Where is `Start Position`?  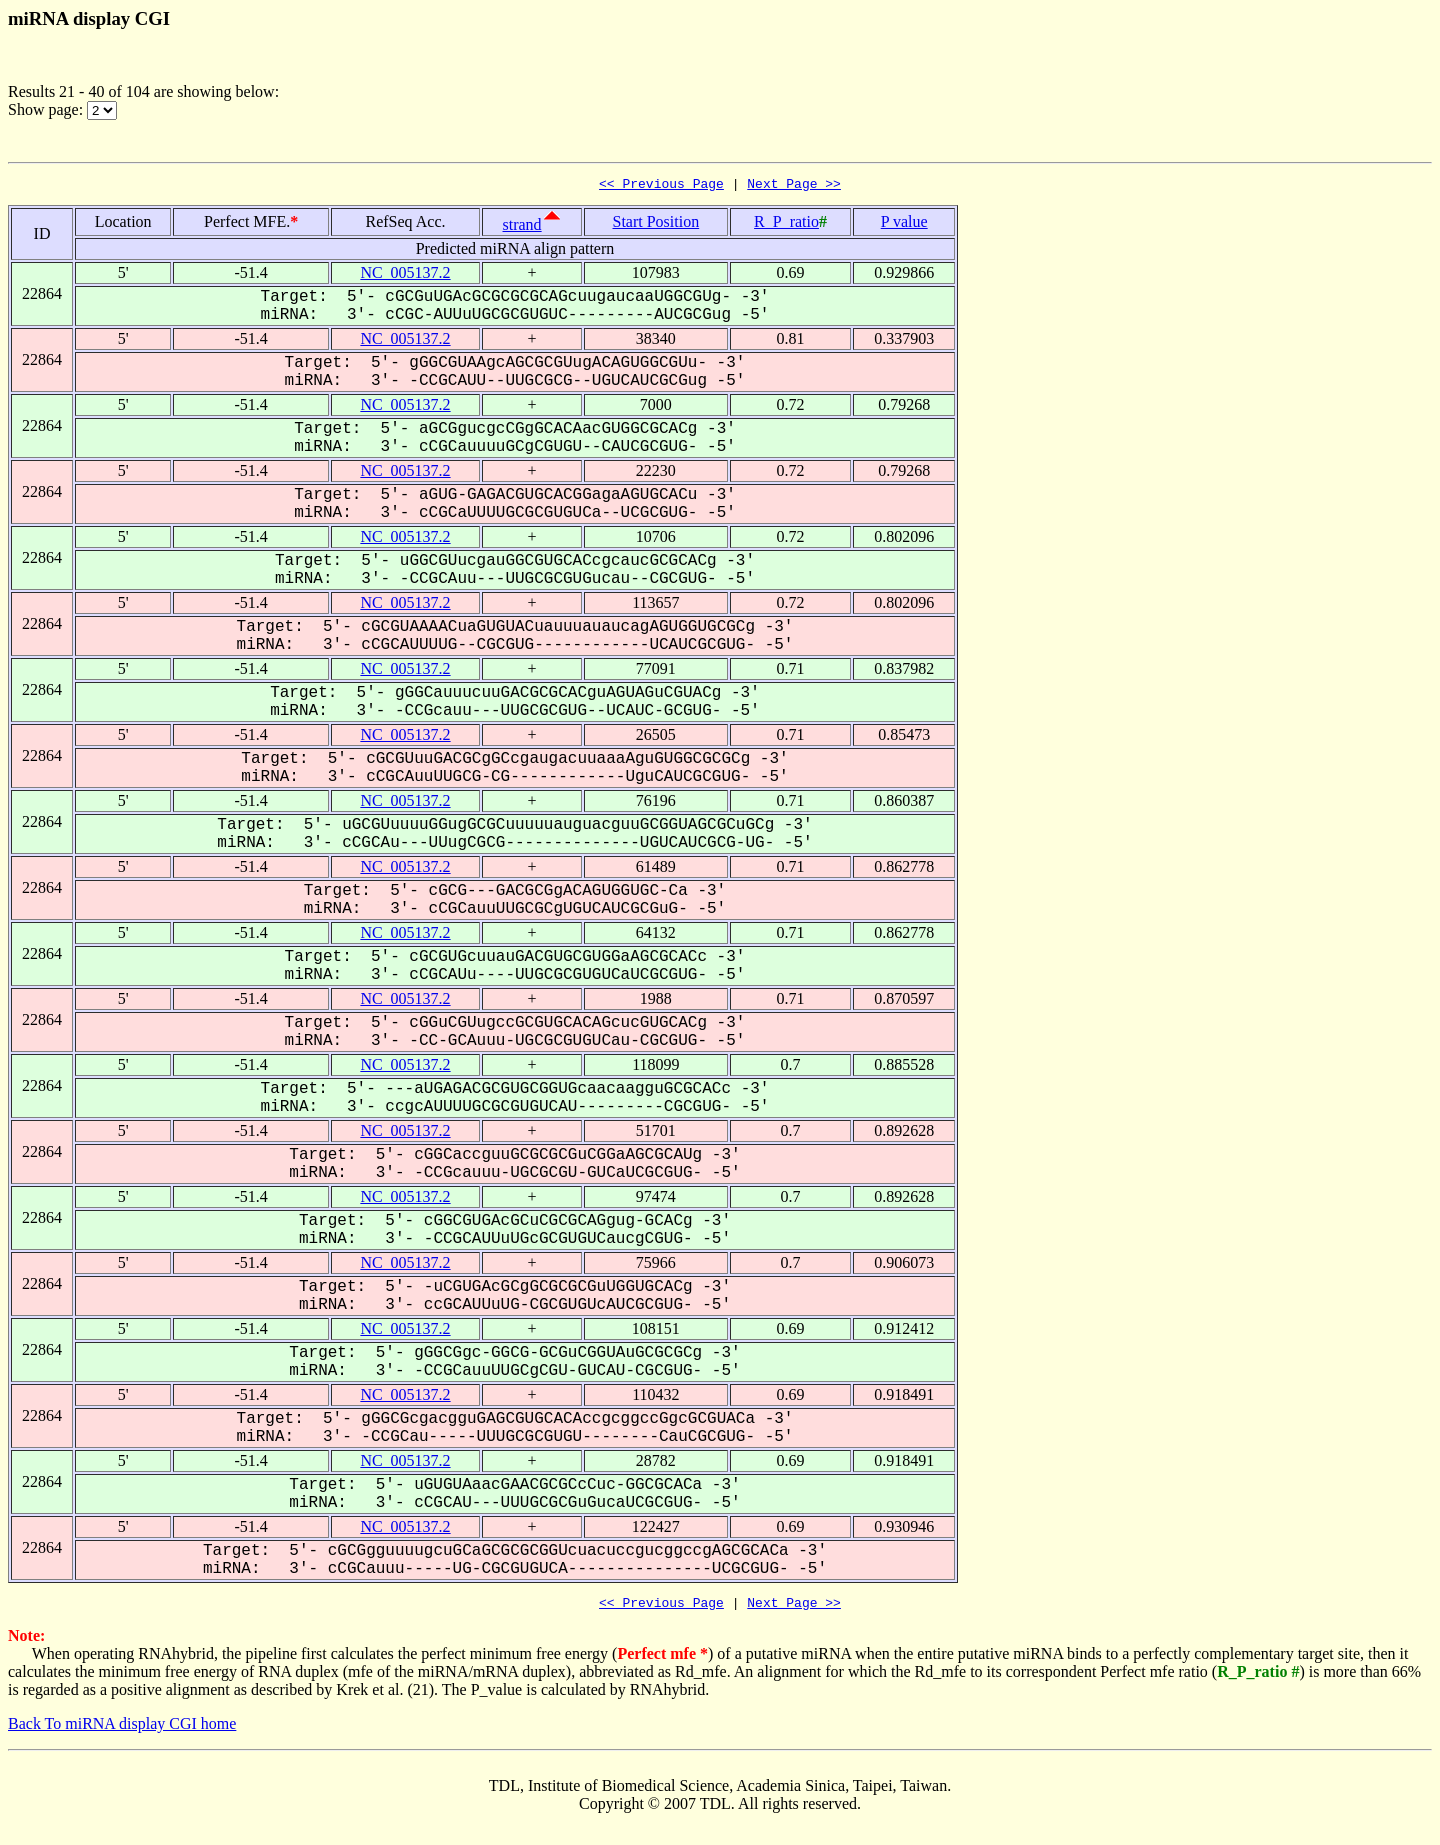 Start Position is located at coordinates (656, 224).